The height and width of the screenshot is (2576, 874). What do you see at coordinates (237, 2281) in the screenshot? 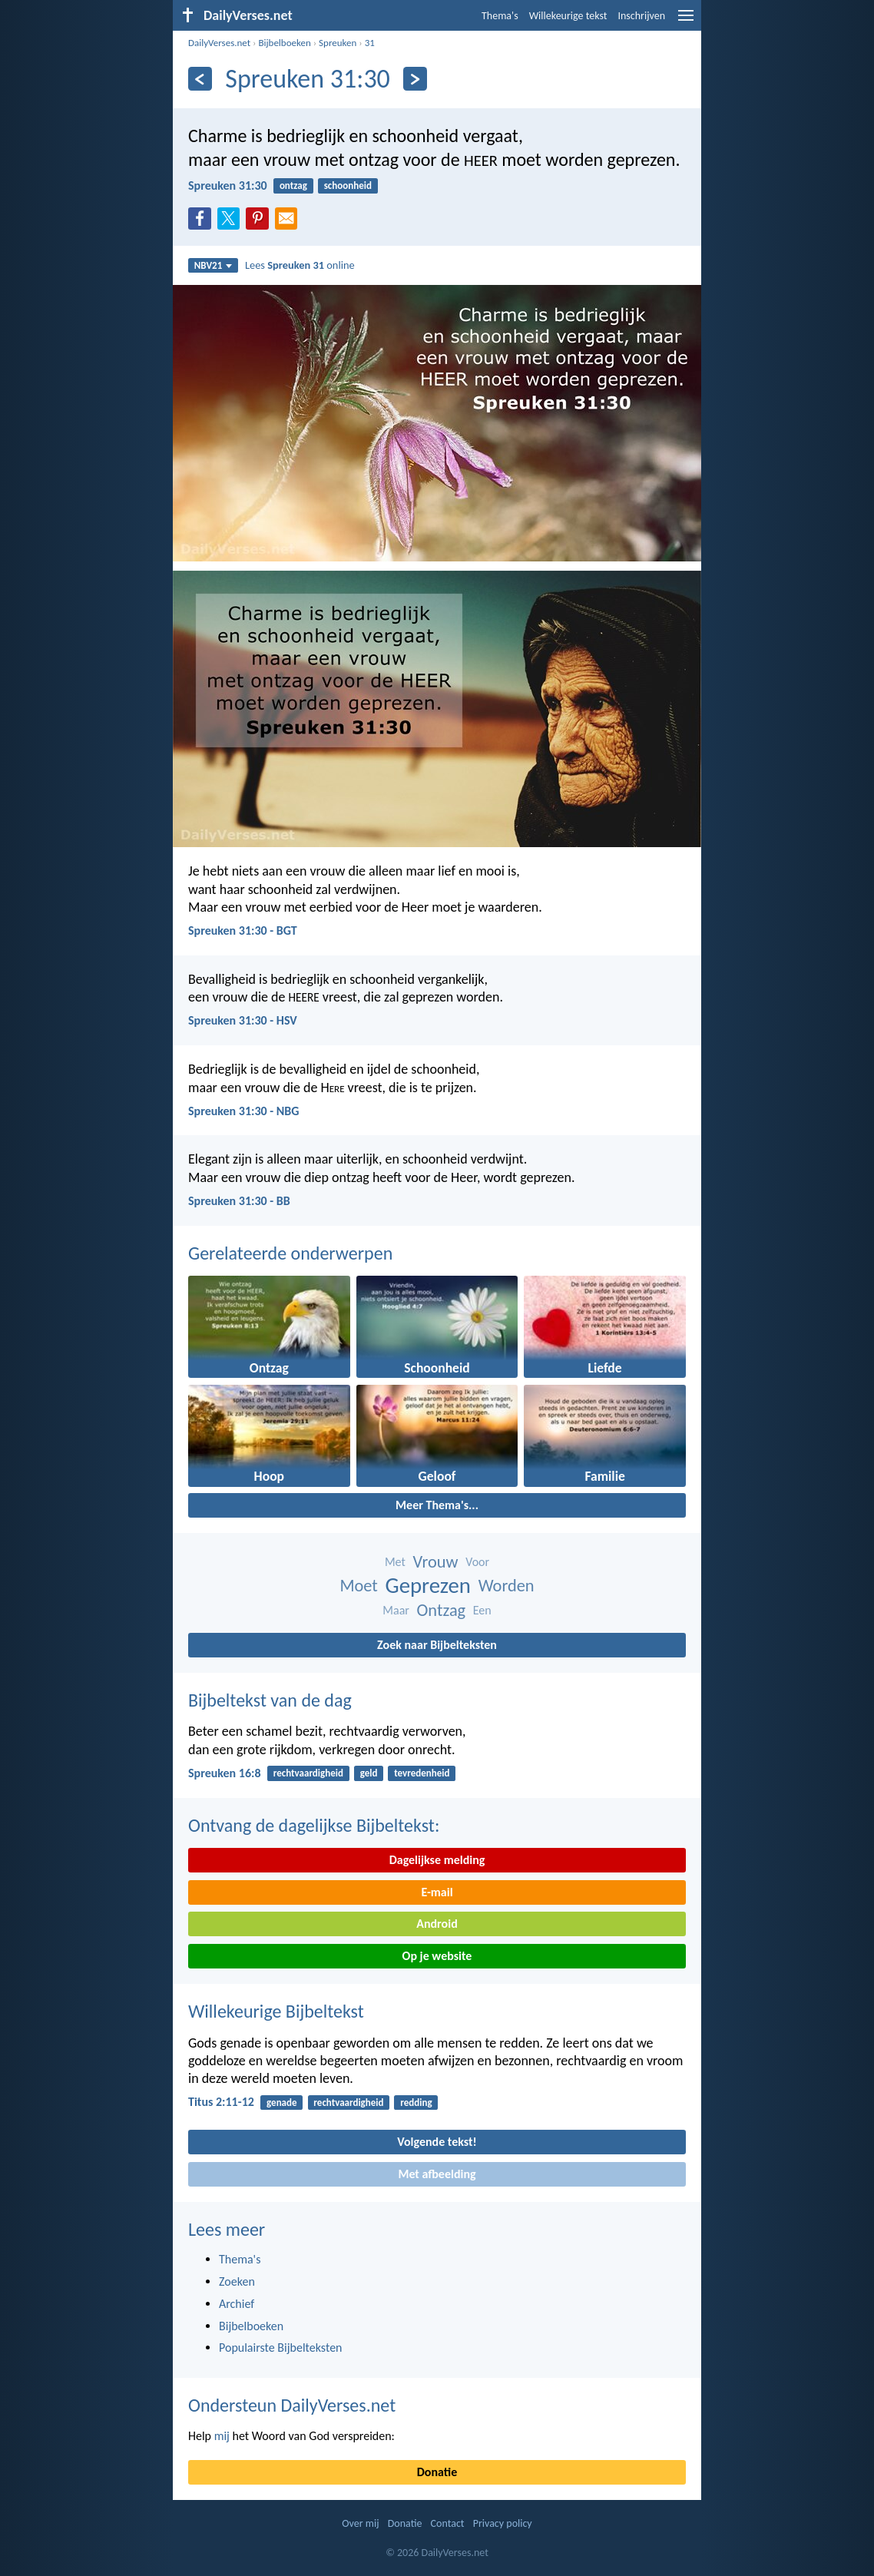
I see `Zoeken` at bounding box center [237, 2281].